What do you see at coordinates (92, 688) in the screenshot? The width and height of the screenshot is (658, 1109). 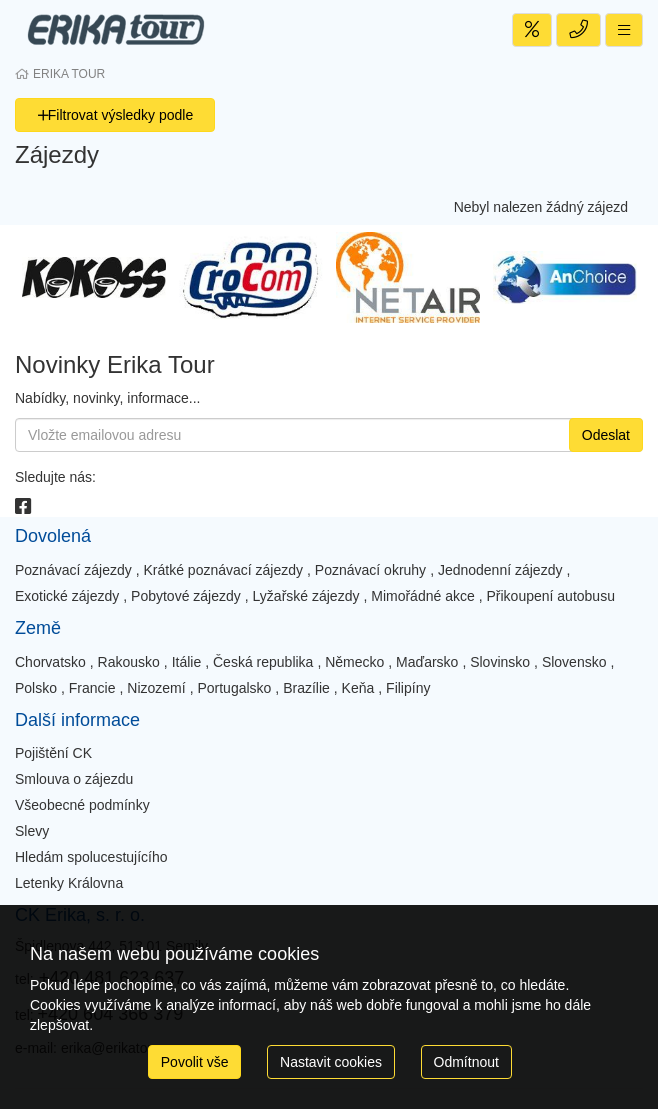 I see `Francie` at bounding box center [92, 688].